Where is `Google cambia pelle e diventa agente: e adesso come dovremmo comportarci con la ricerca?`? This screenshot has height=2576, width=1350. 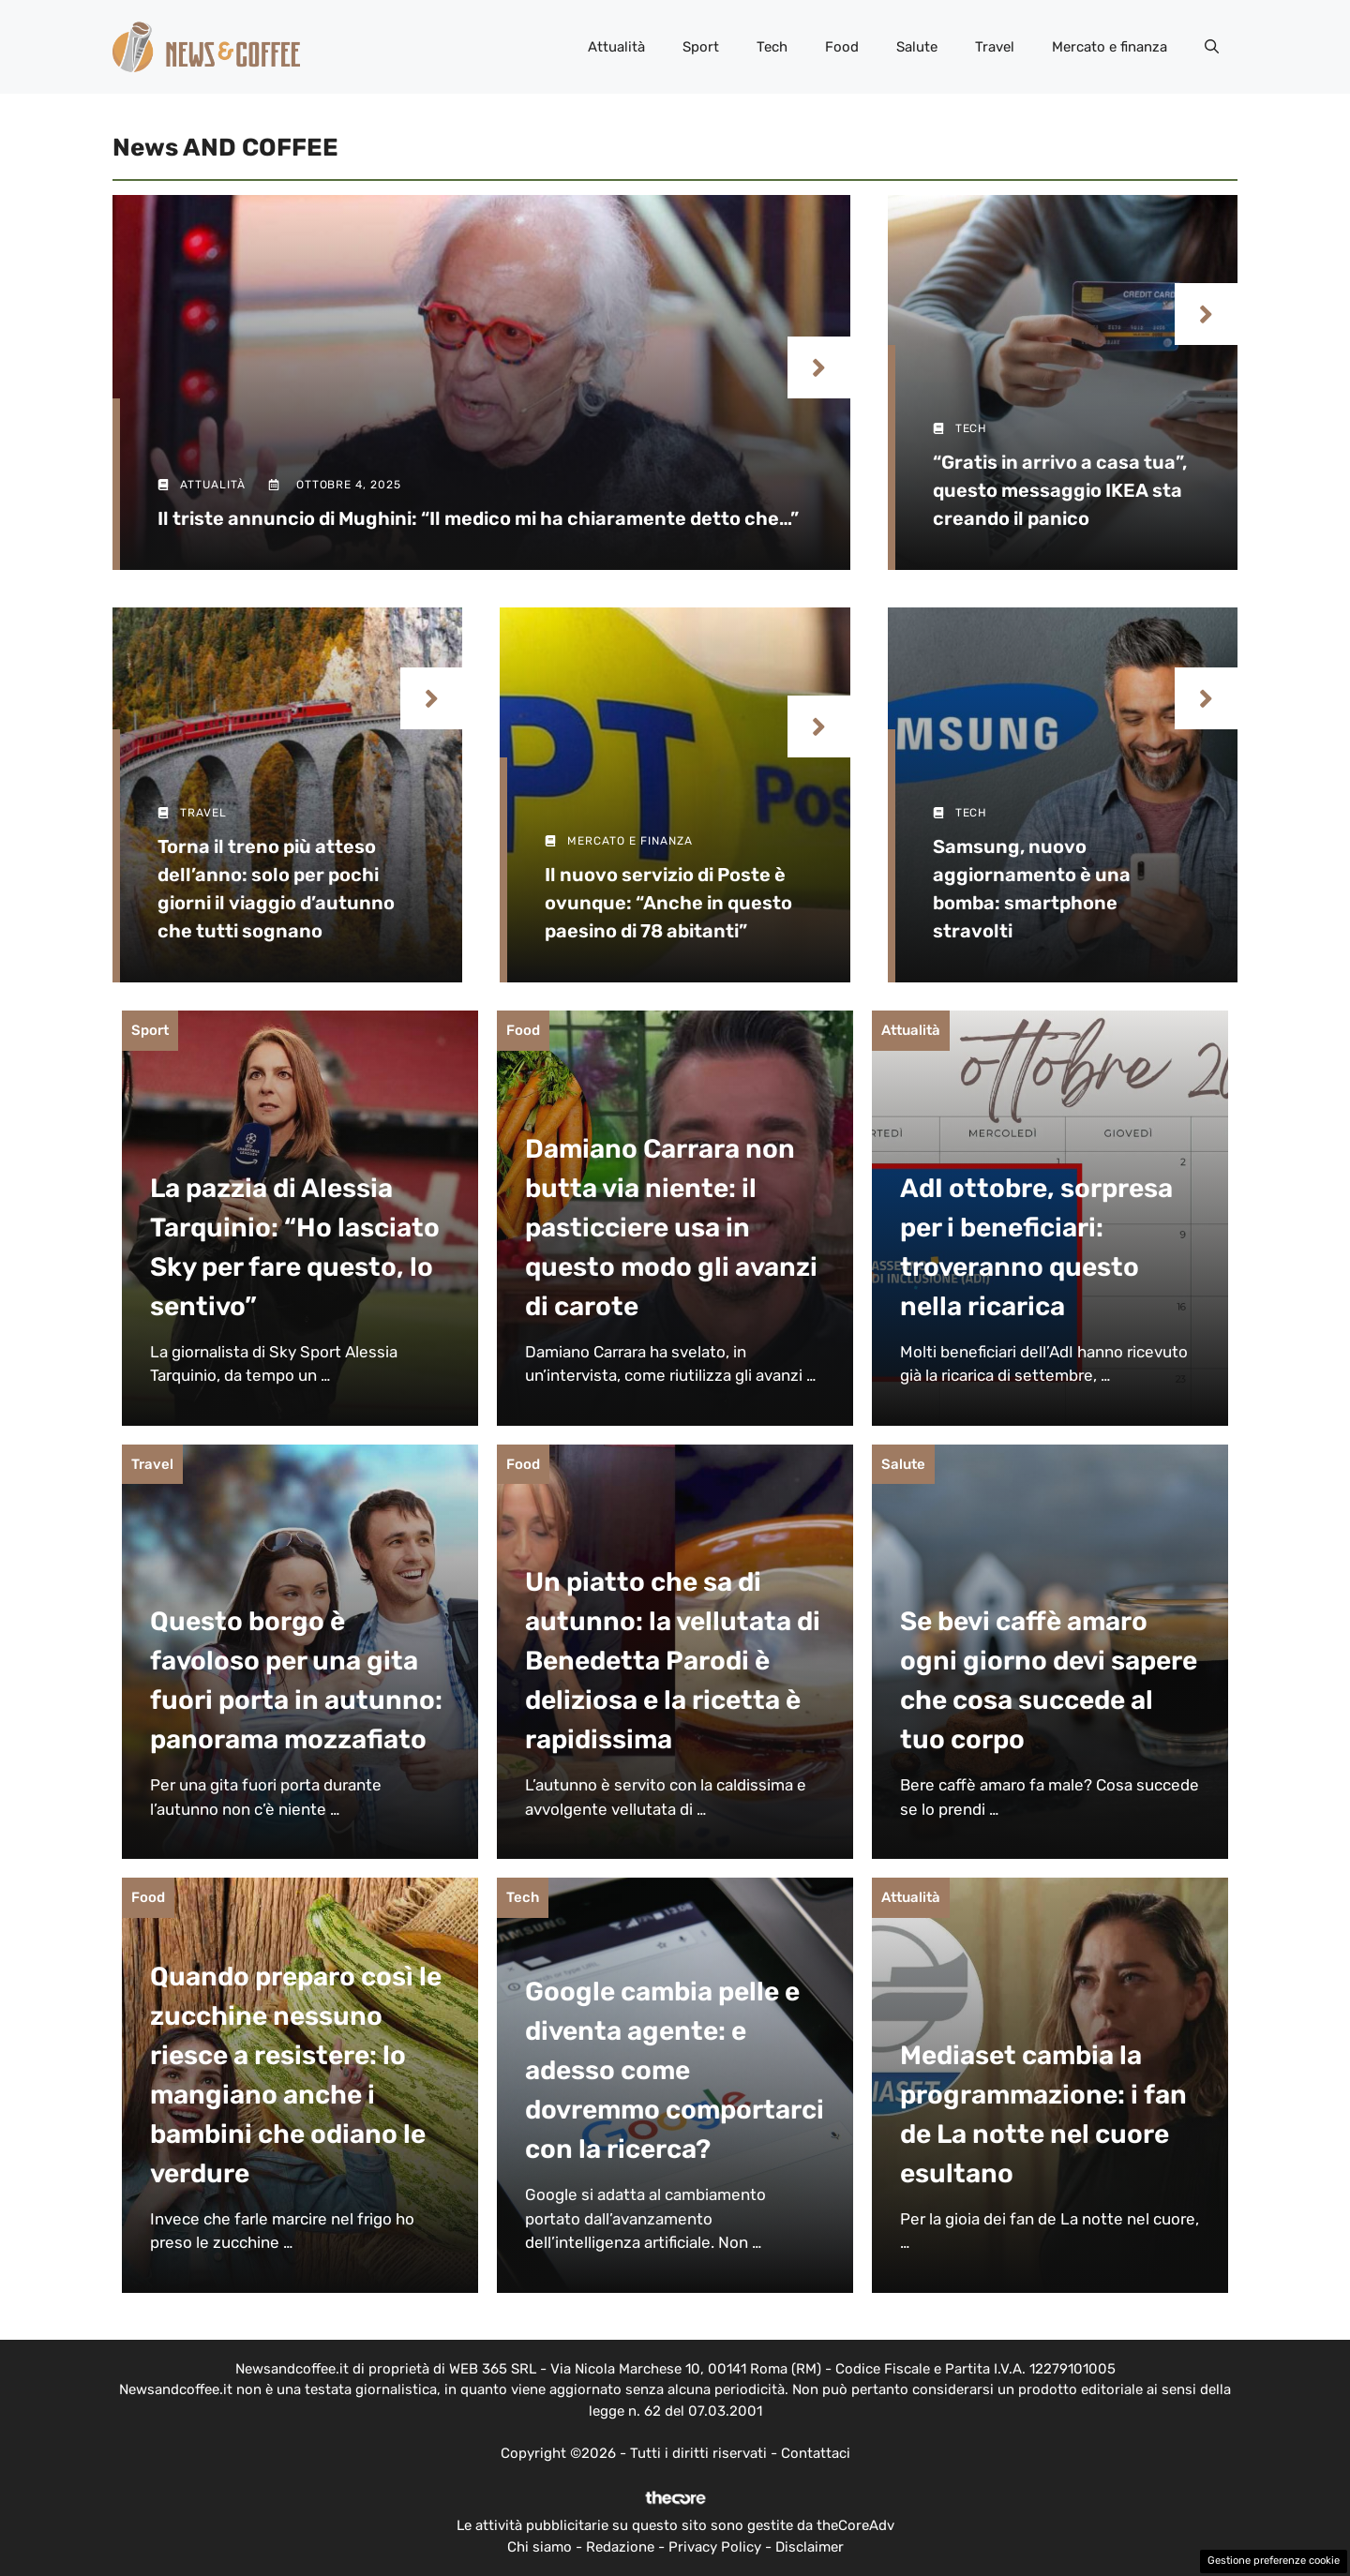 Google cambia pelle e diventa agente: e adesso come dovremmo comportarci con la ricerca? is located at coordinates (674, 2070).